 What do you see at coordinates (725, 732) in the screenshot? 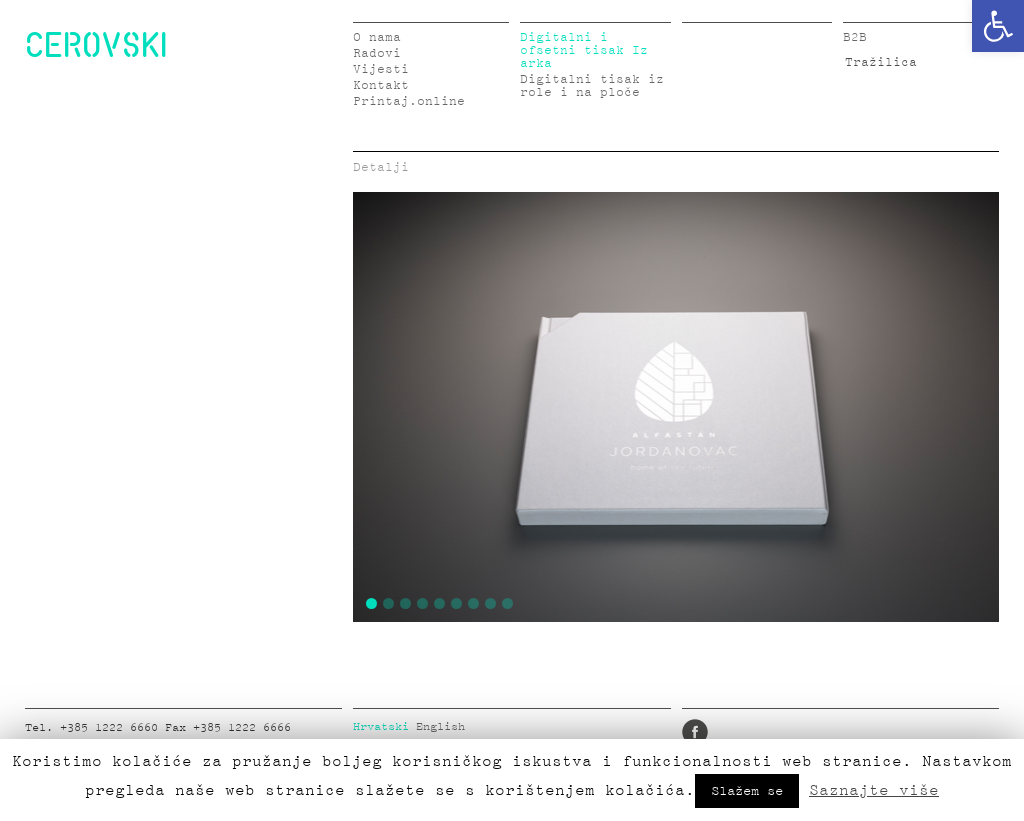
I see `Twitter` at bounding box center [725, 732].